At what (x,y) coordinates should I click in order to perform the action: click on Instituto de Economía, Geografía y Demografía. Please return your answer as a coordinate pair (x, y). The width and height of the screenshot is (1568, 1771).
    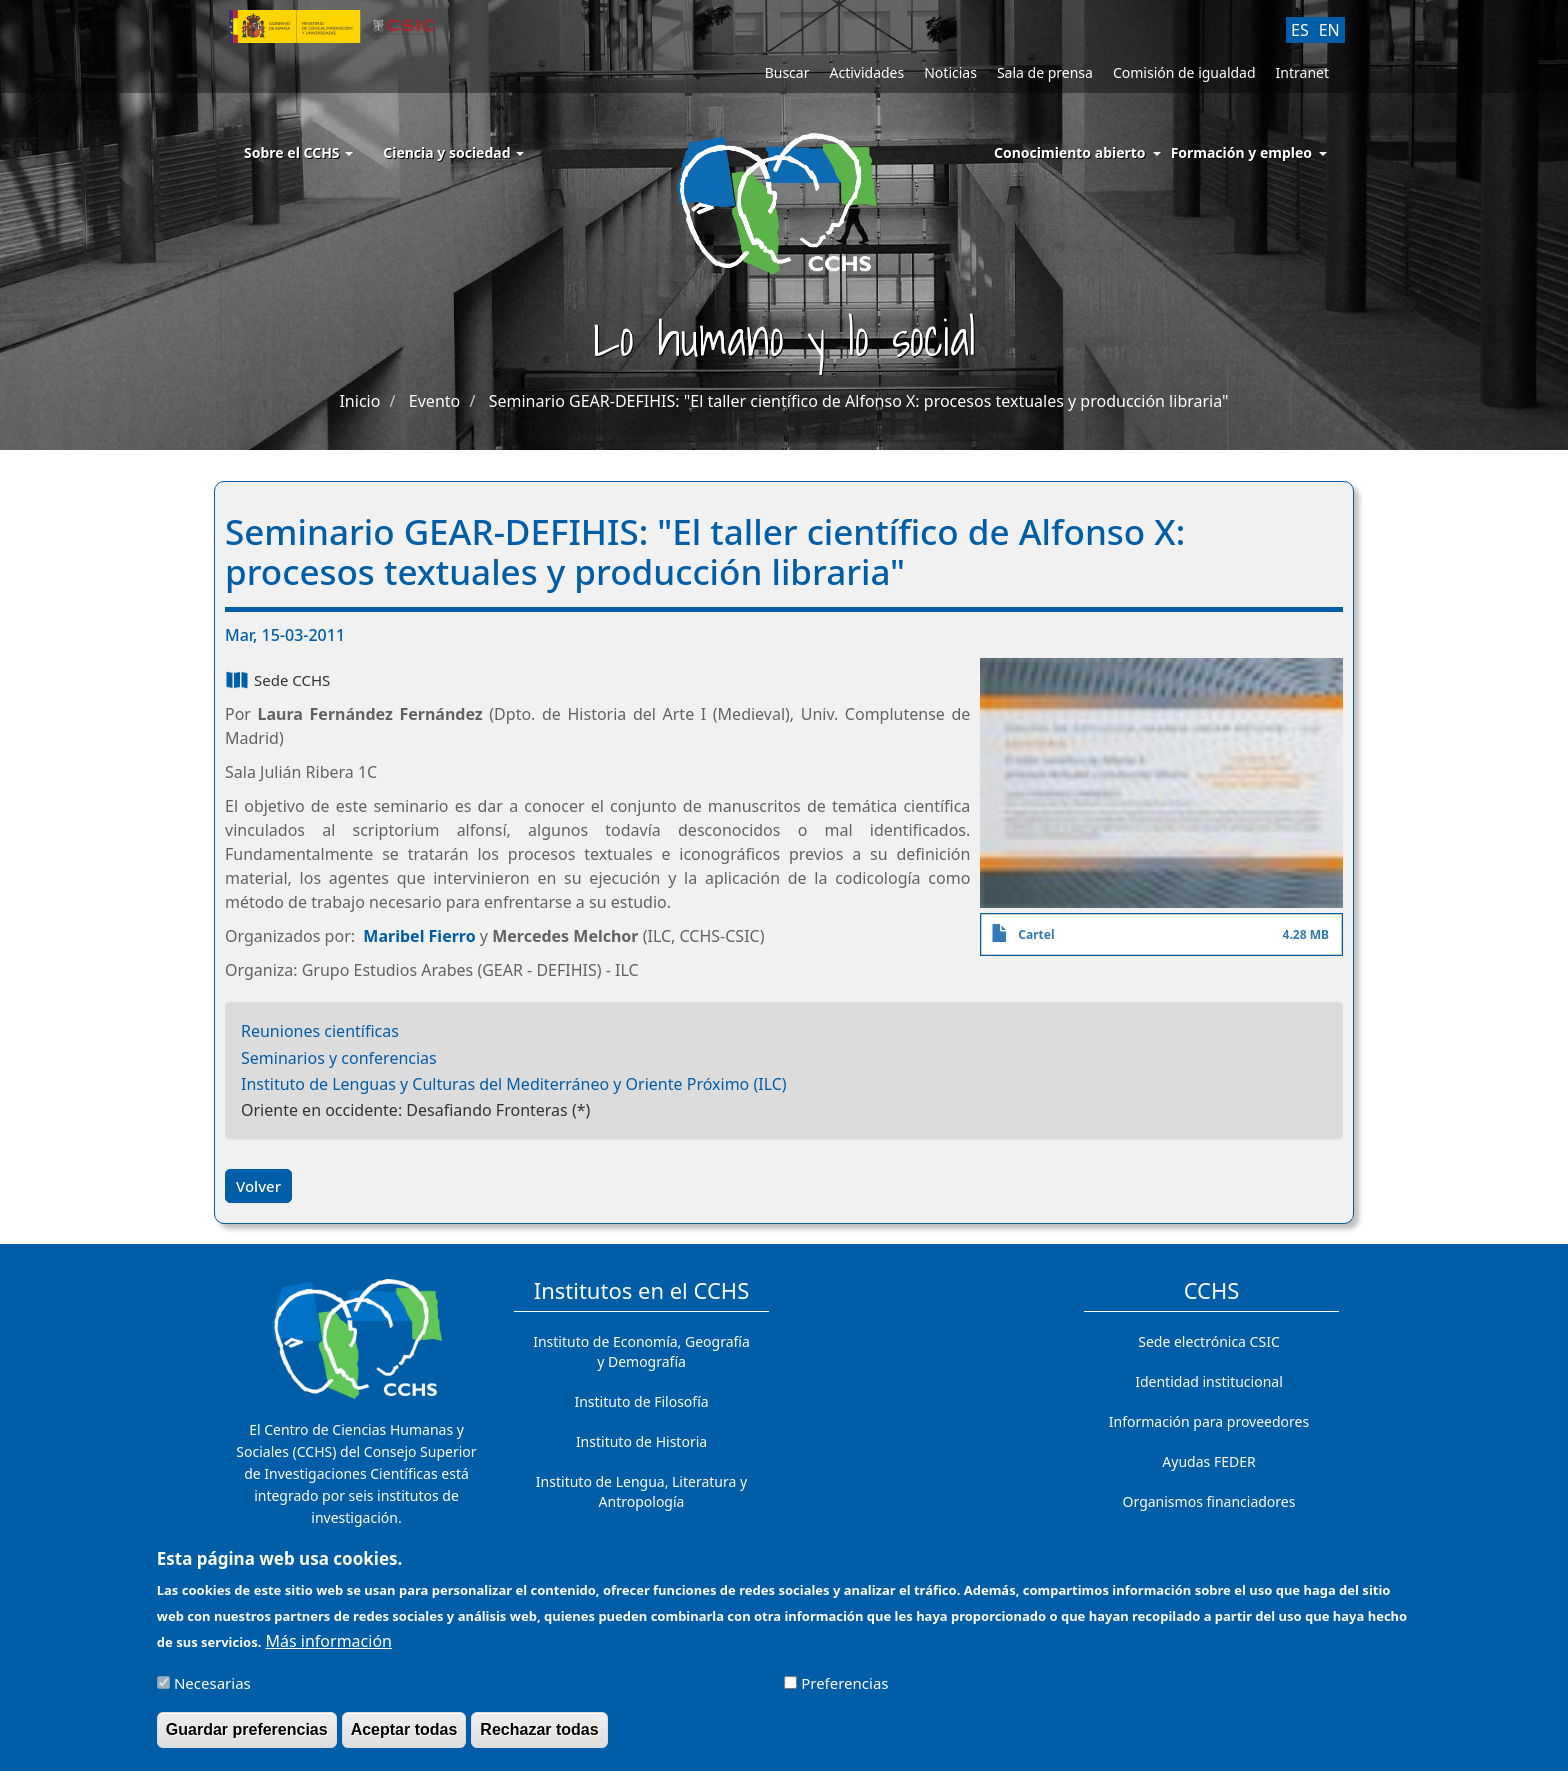
    Looking at the image, I should click on (641, 1351).